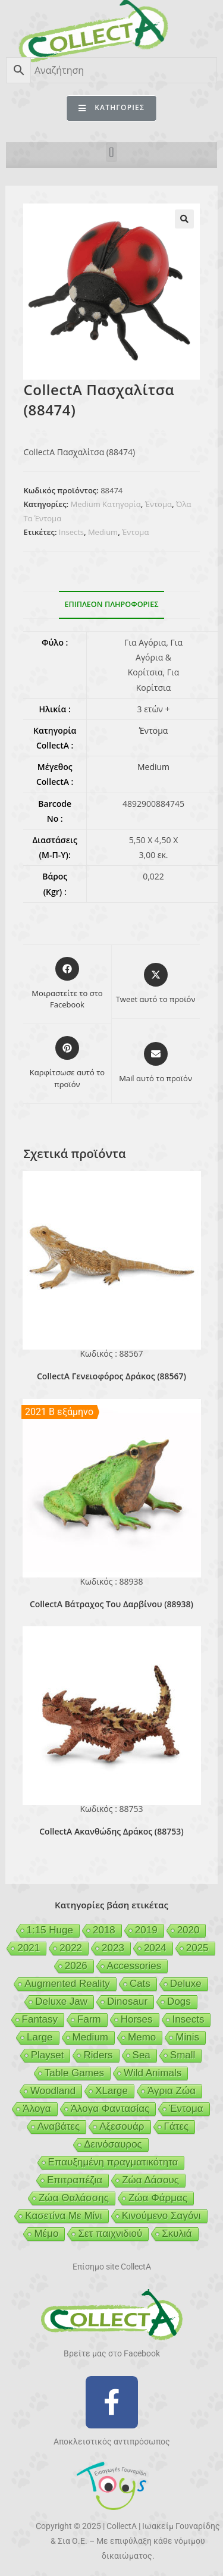  I want to click on Κινούμενο Σαγόνι, so click(161, 2215).